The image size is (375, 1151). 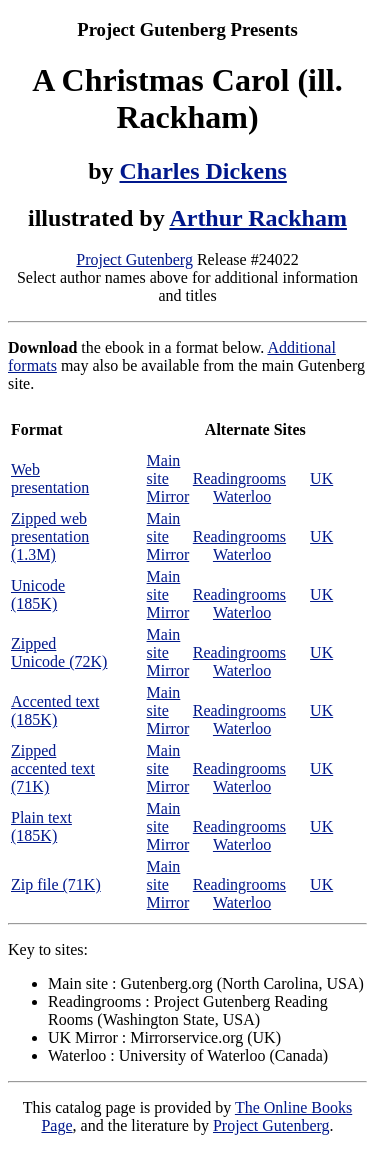 What do you see at coordinates (134, 259) in the screenshot?
I see `Project Gutenberg` at bounding box center [134, 259].